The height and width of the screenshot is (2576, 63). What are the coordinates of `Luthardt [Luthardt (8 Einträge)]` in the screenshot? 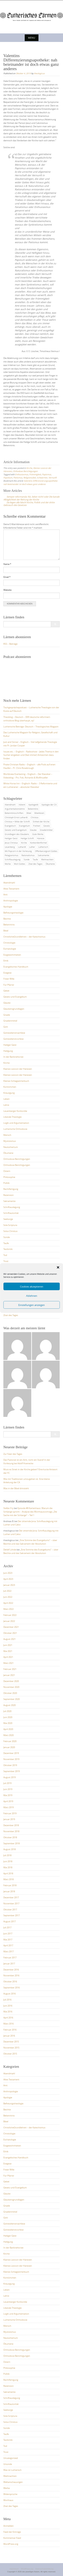 It's located at (22, 847).